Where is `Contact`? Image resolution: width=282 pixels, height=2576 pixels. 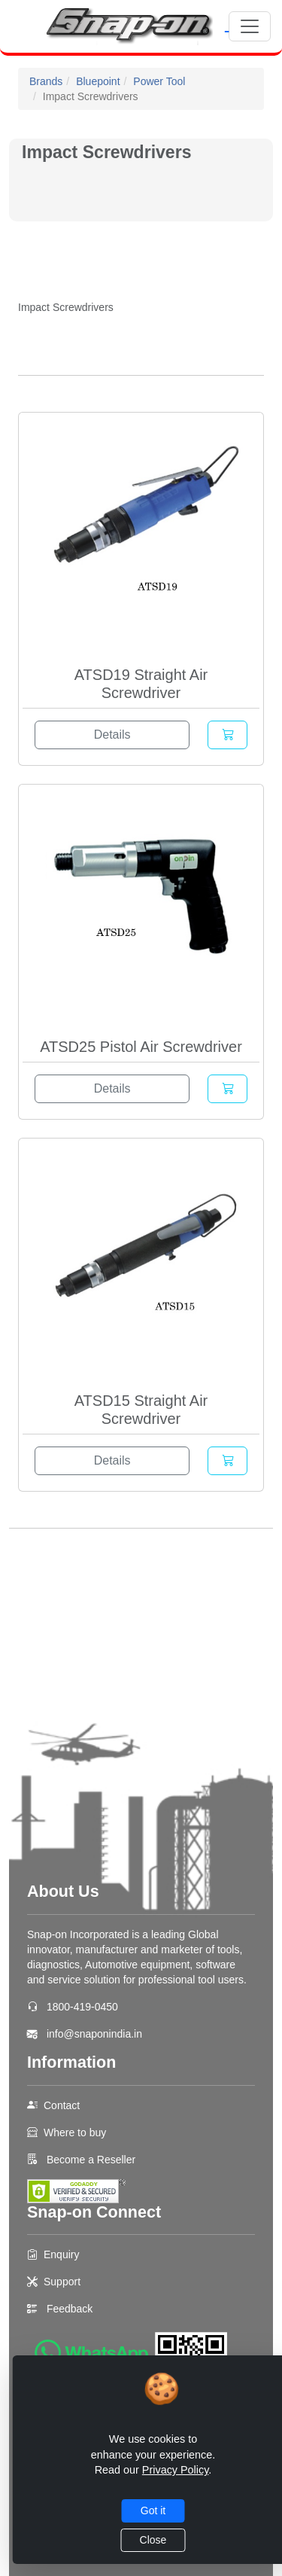 Contact is located at coordinates (62, 2105).